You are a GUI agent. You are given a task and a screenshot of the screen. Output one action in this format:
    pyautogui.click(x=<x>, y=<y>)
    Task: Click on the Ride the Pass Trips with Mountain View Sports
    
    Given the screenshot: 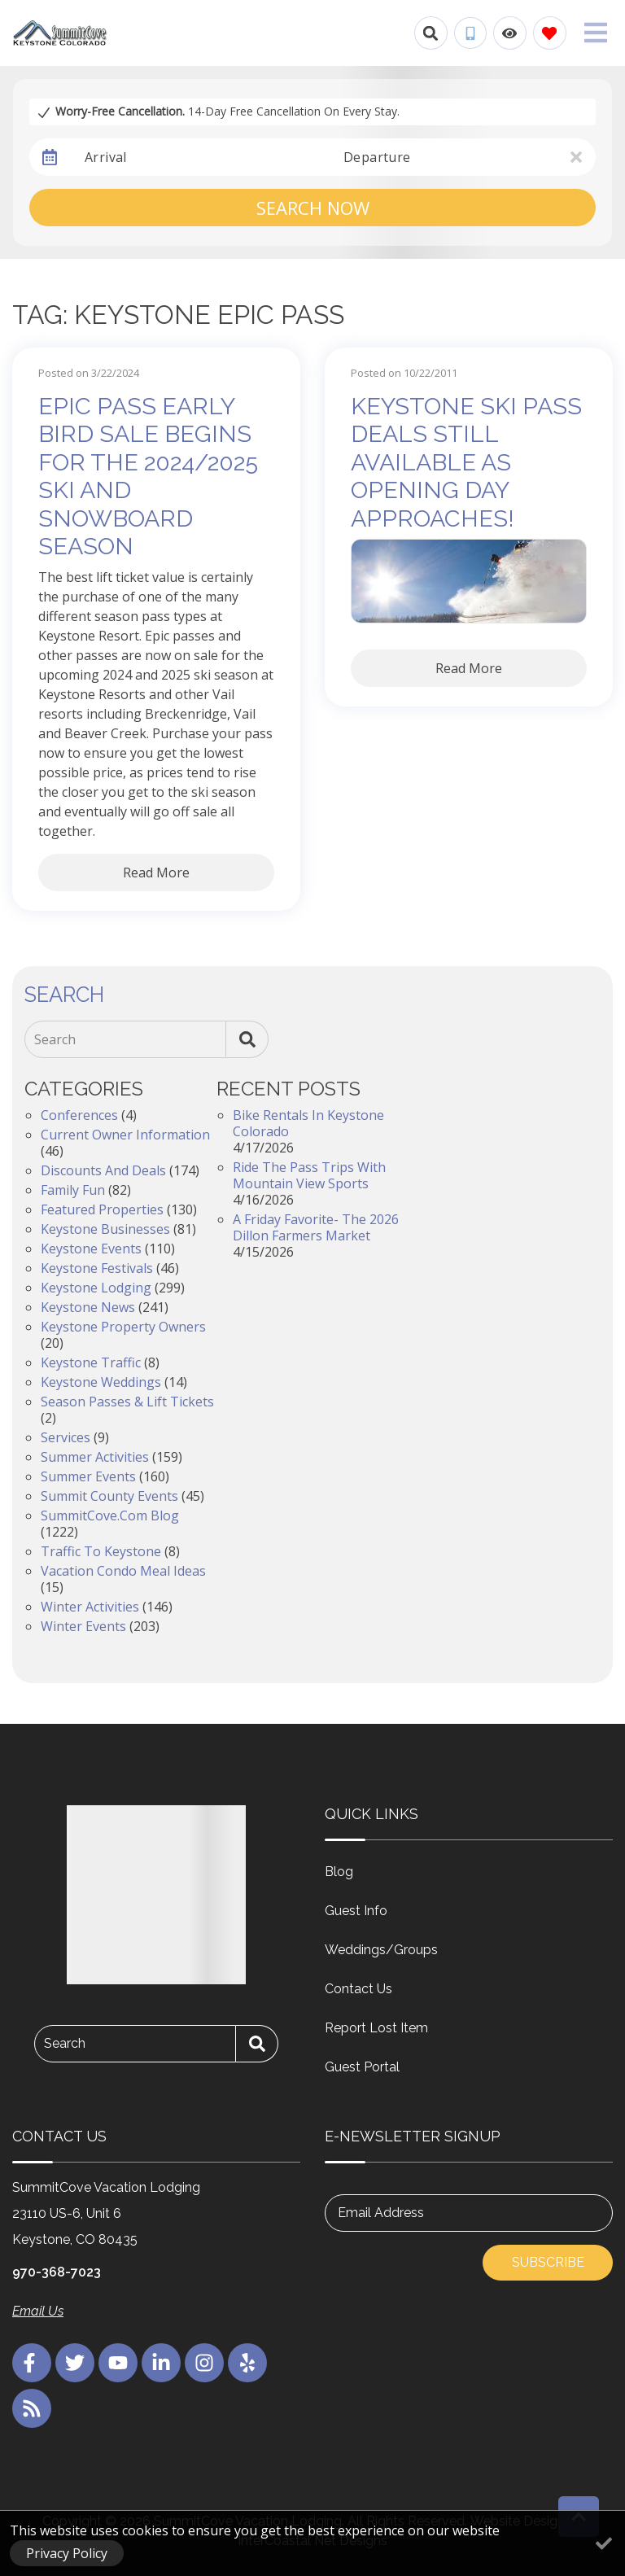 What is the action you would take?
    pyautogui.click(x=309, y=1175)
    